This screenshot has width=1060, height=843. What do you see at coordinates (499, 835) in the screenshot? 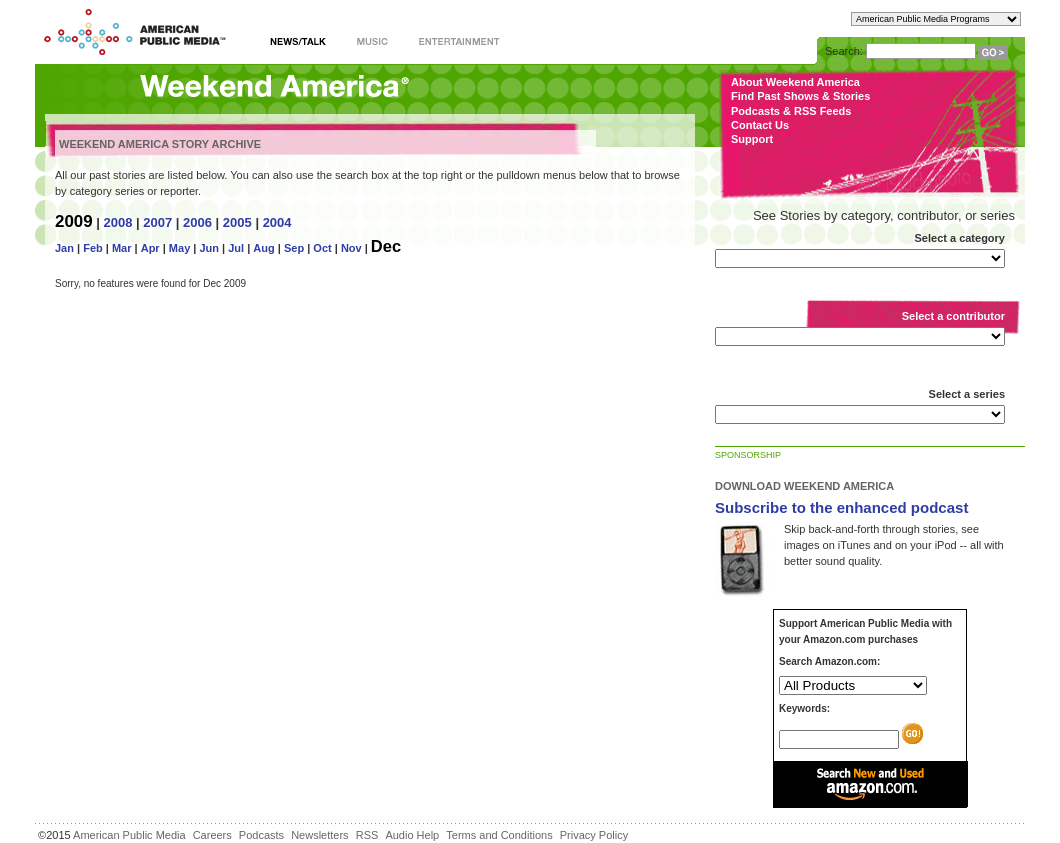
I see `Terms and Conditions` at bounding box center [499, 835].